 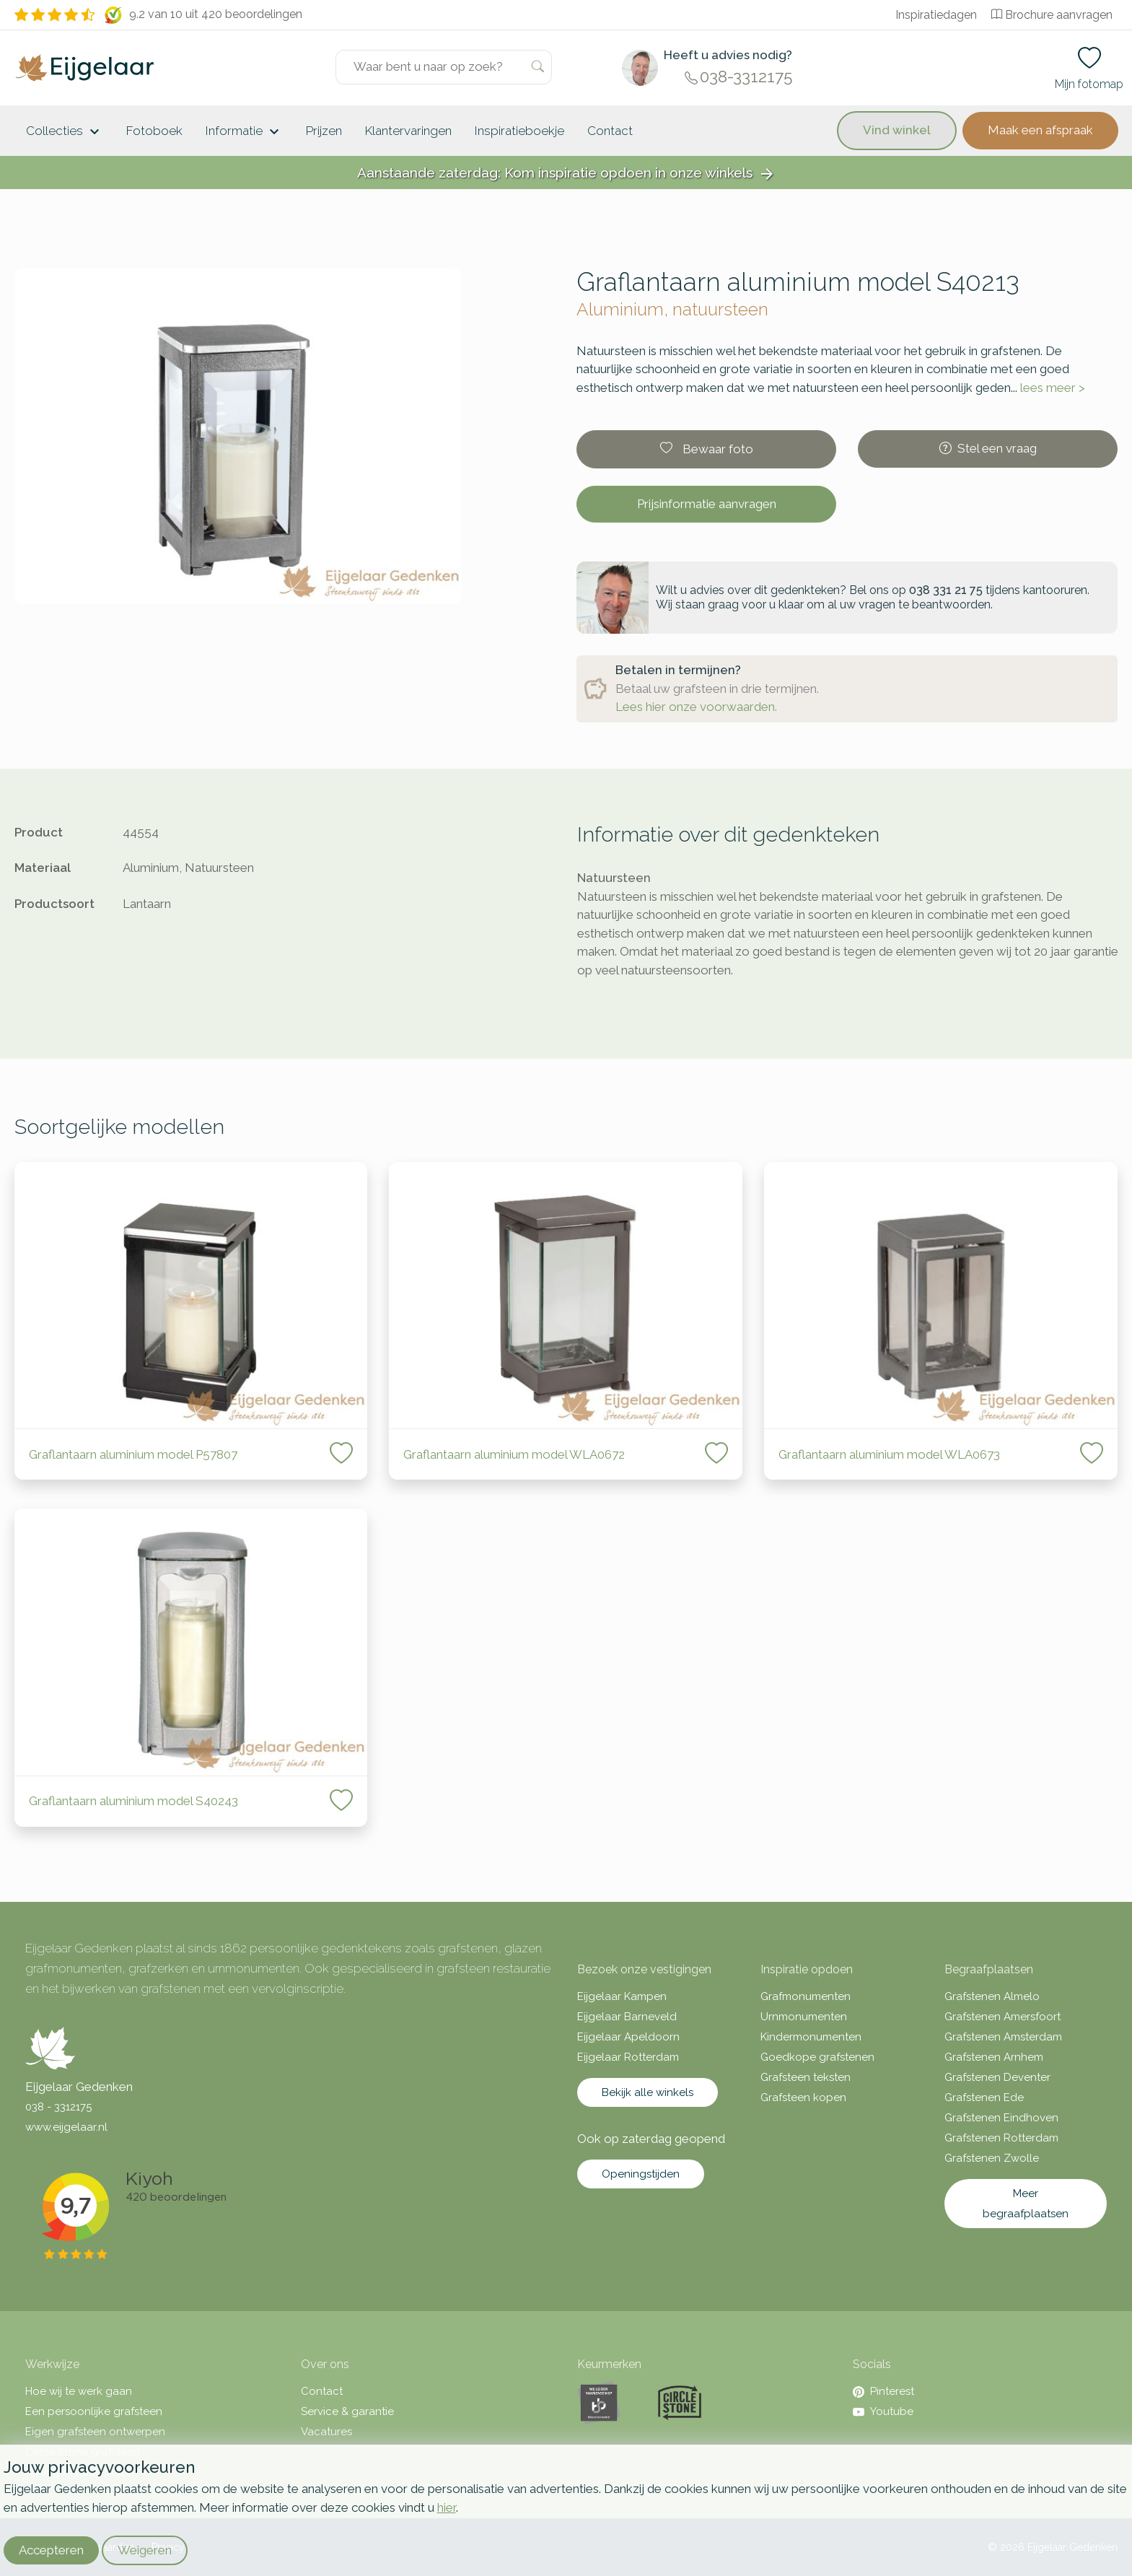 What do you see at coordinates (810, 2036) in the screenshot?
I see `Kindermonumenten` at bounding box center [810, 2036].